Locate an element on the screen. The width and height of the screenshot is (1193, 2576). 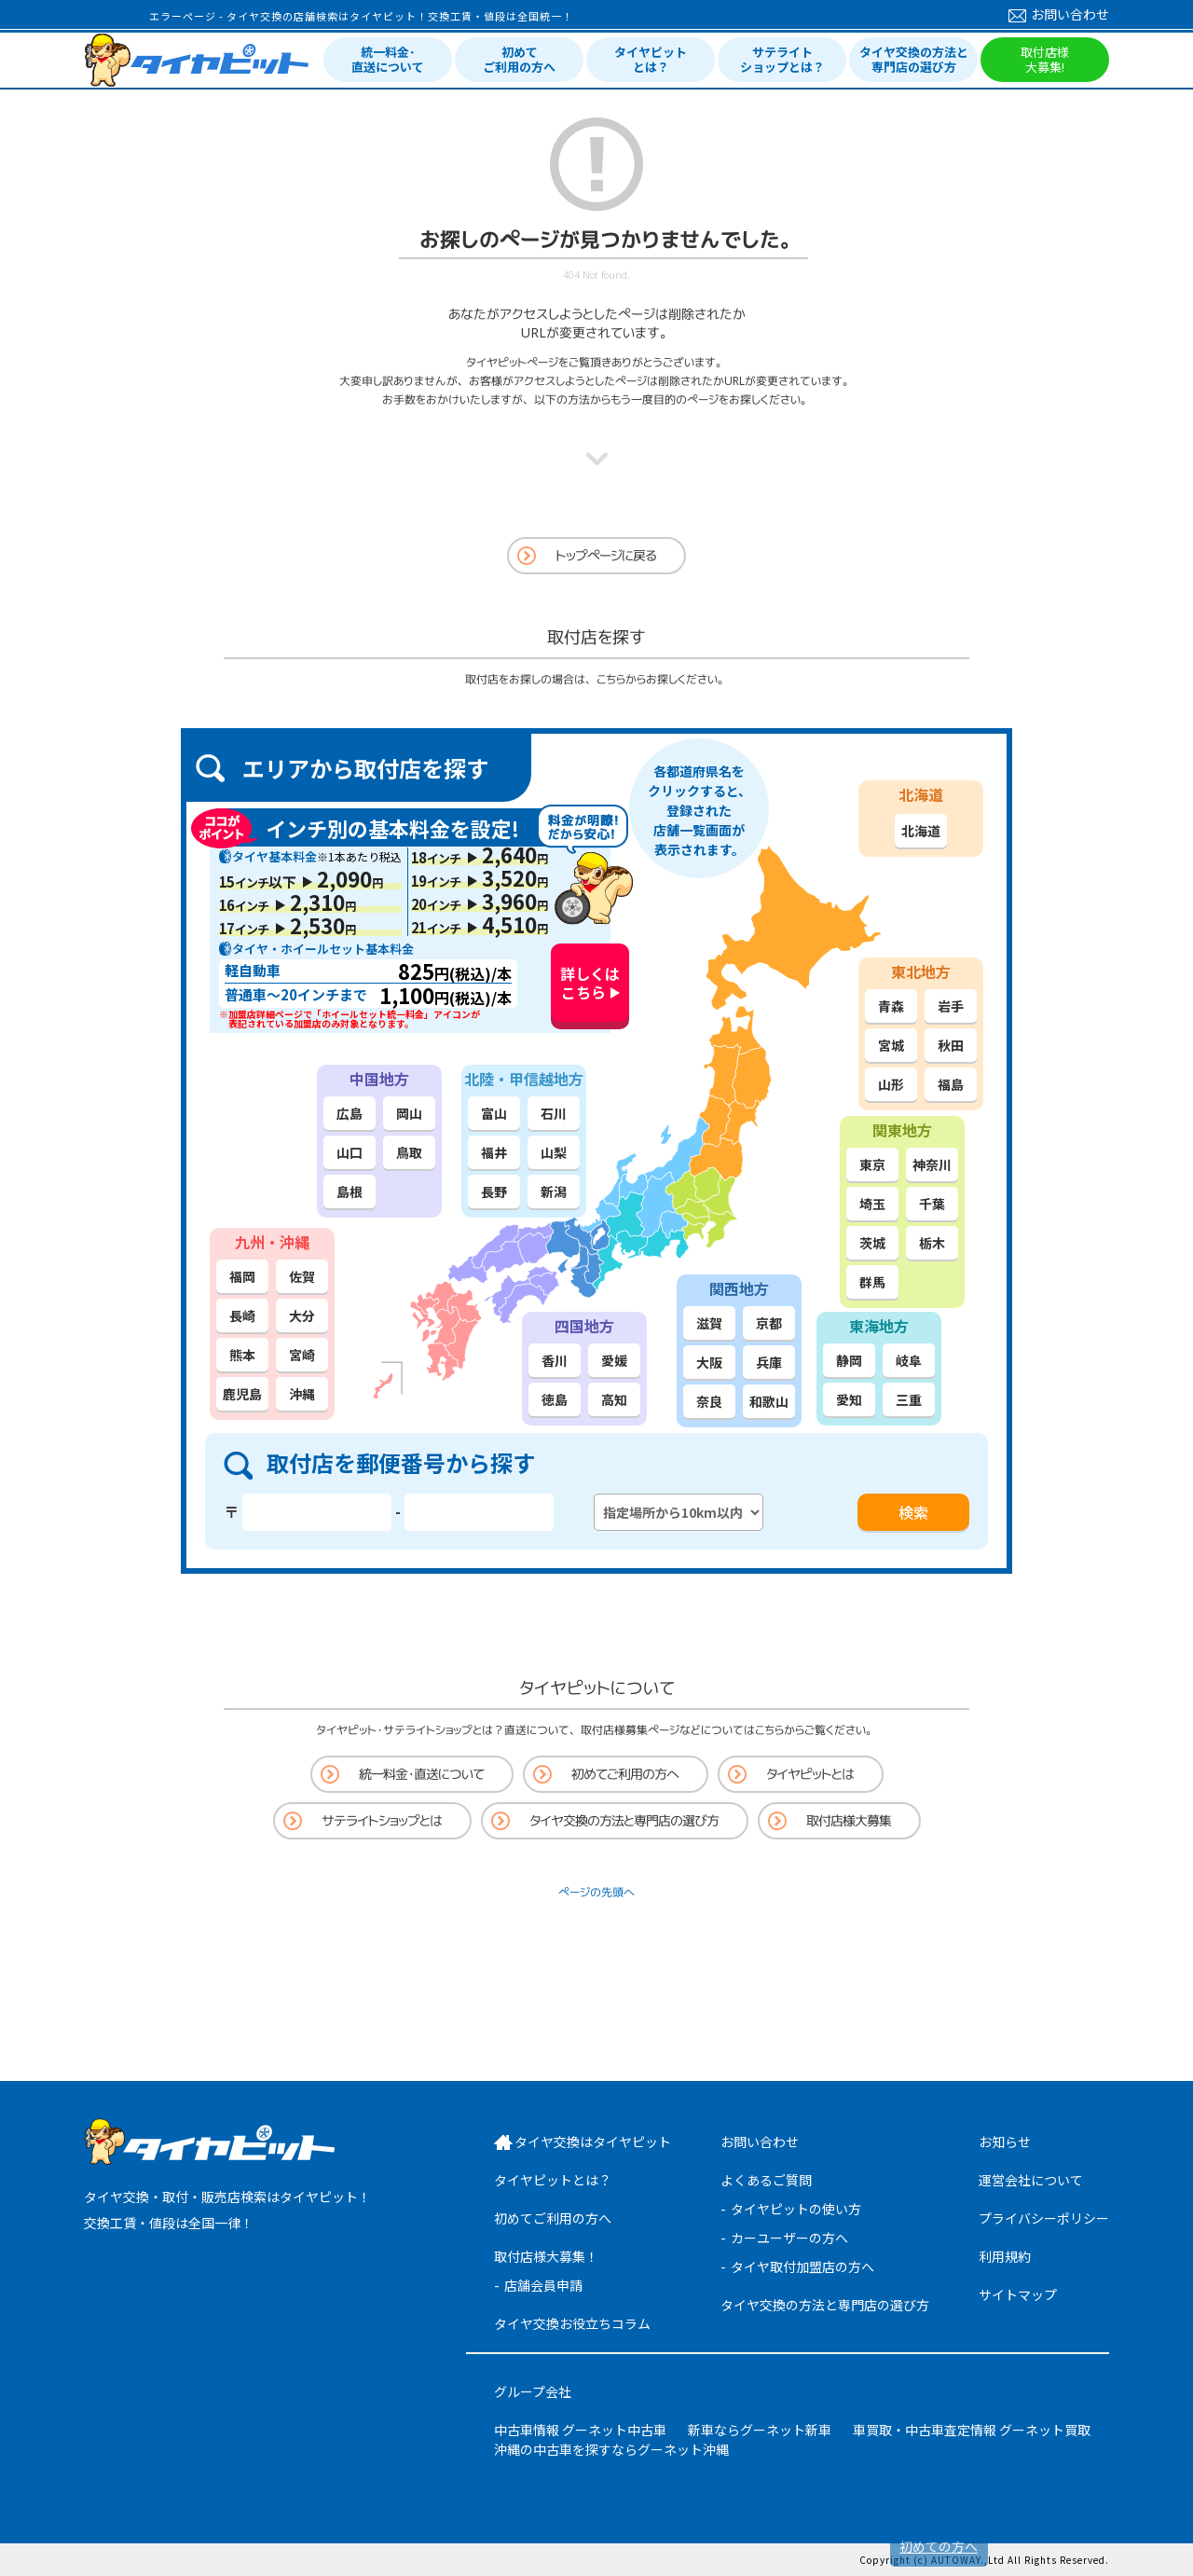
沖縄 is located at coordinates (302, 1393).